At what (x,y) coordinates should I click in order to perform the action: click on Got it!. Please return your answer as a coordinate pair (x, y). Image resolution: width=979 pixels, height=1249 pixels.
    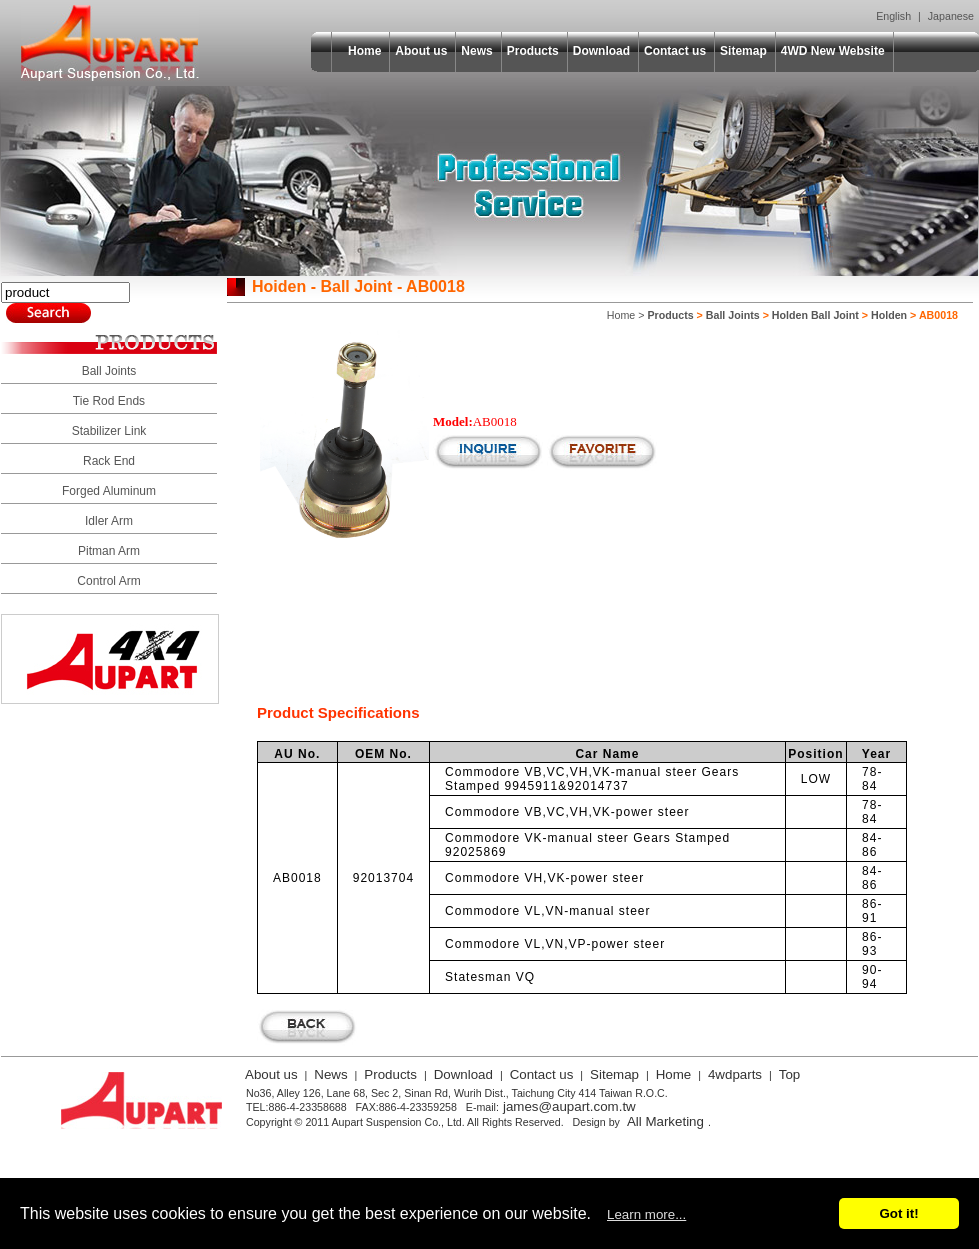
    Looking at the image, I should click on (898, 1213).